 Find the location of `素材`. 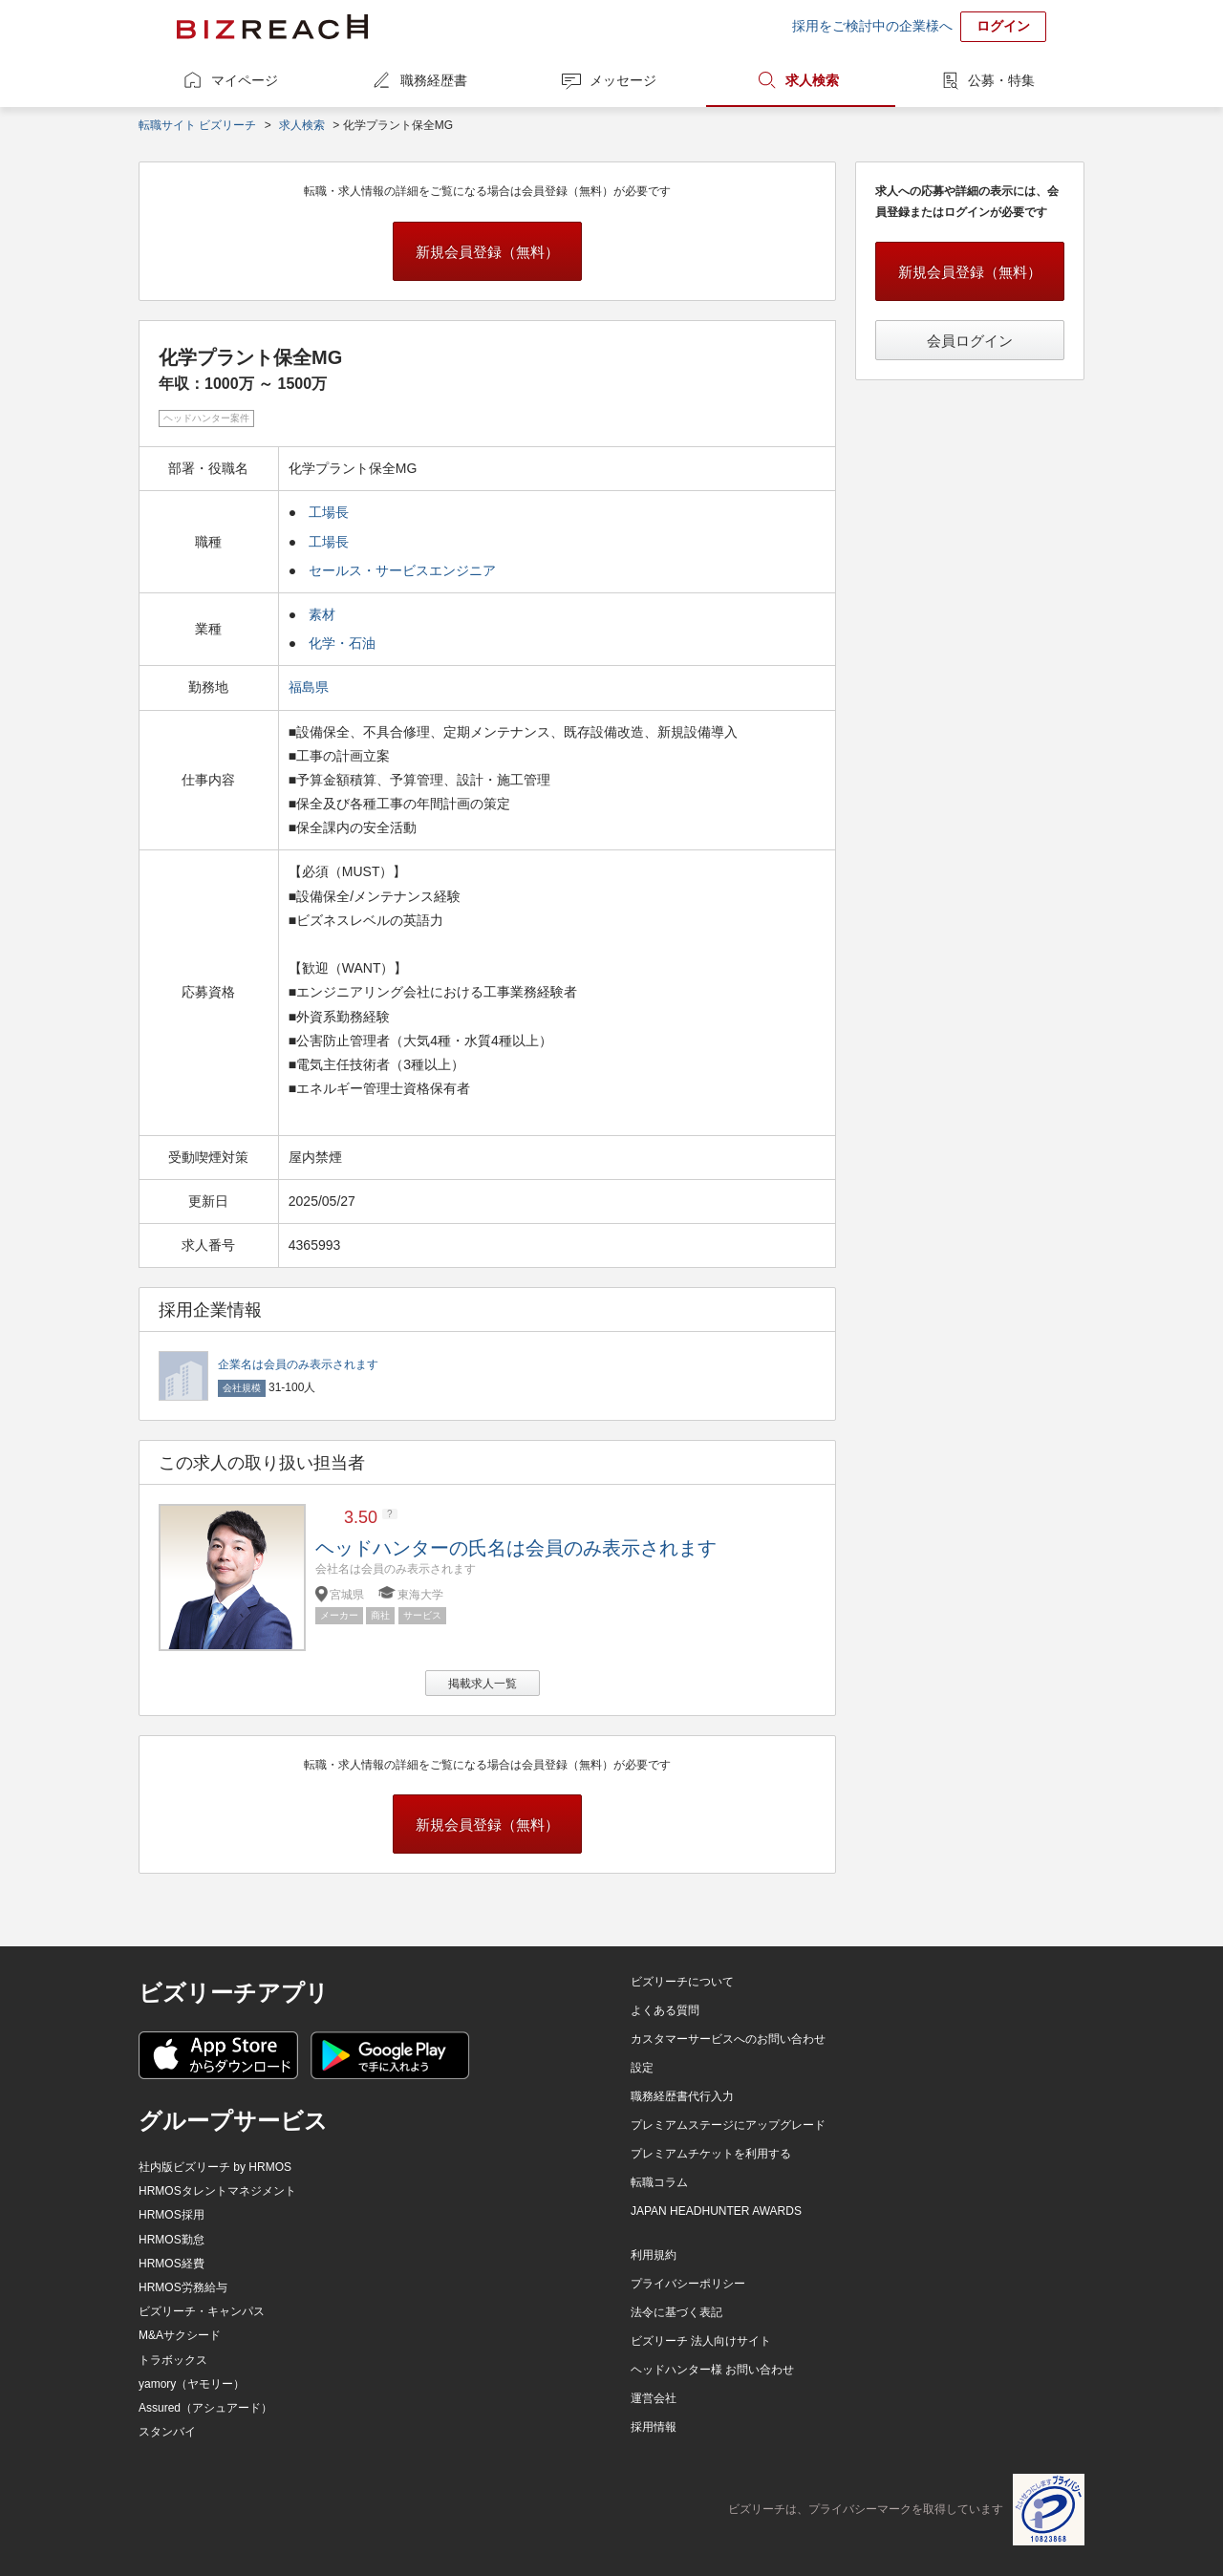

素材 is located at coordinates (322, 614).